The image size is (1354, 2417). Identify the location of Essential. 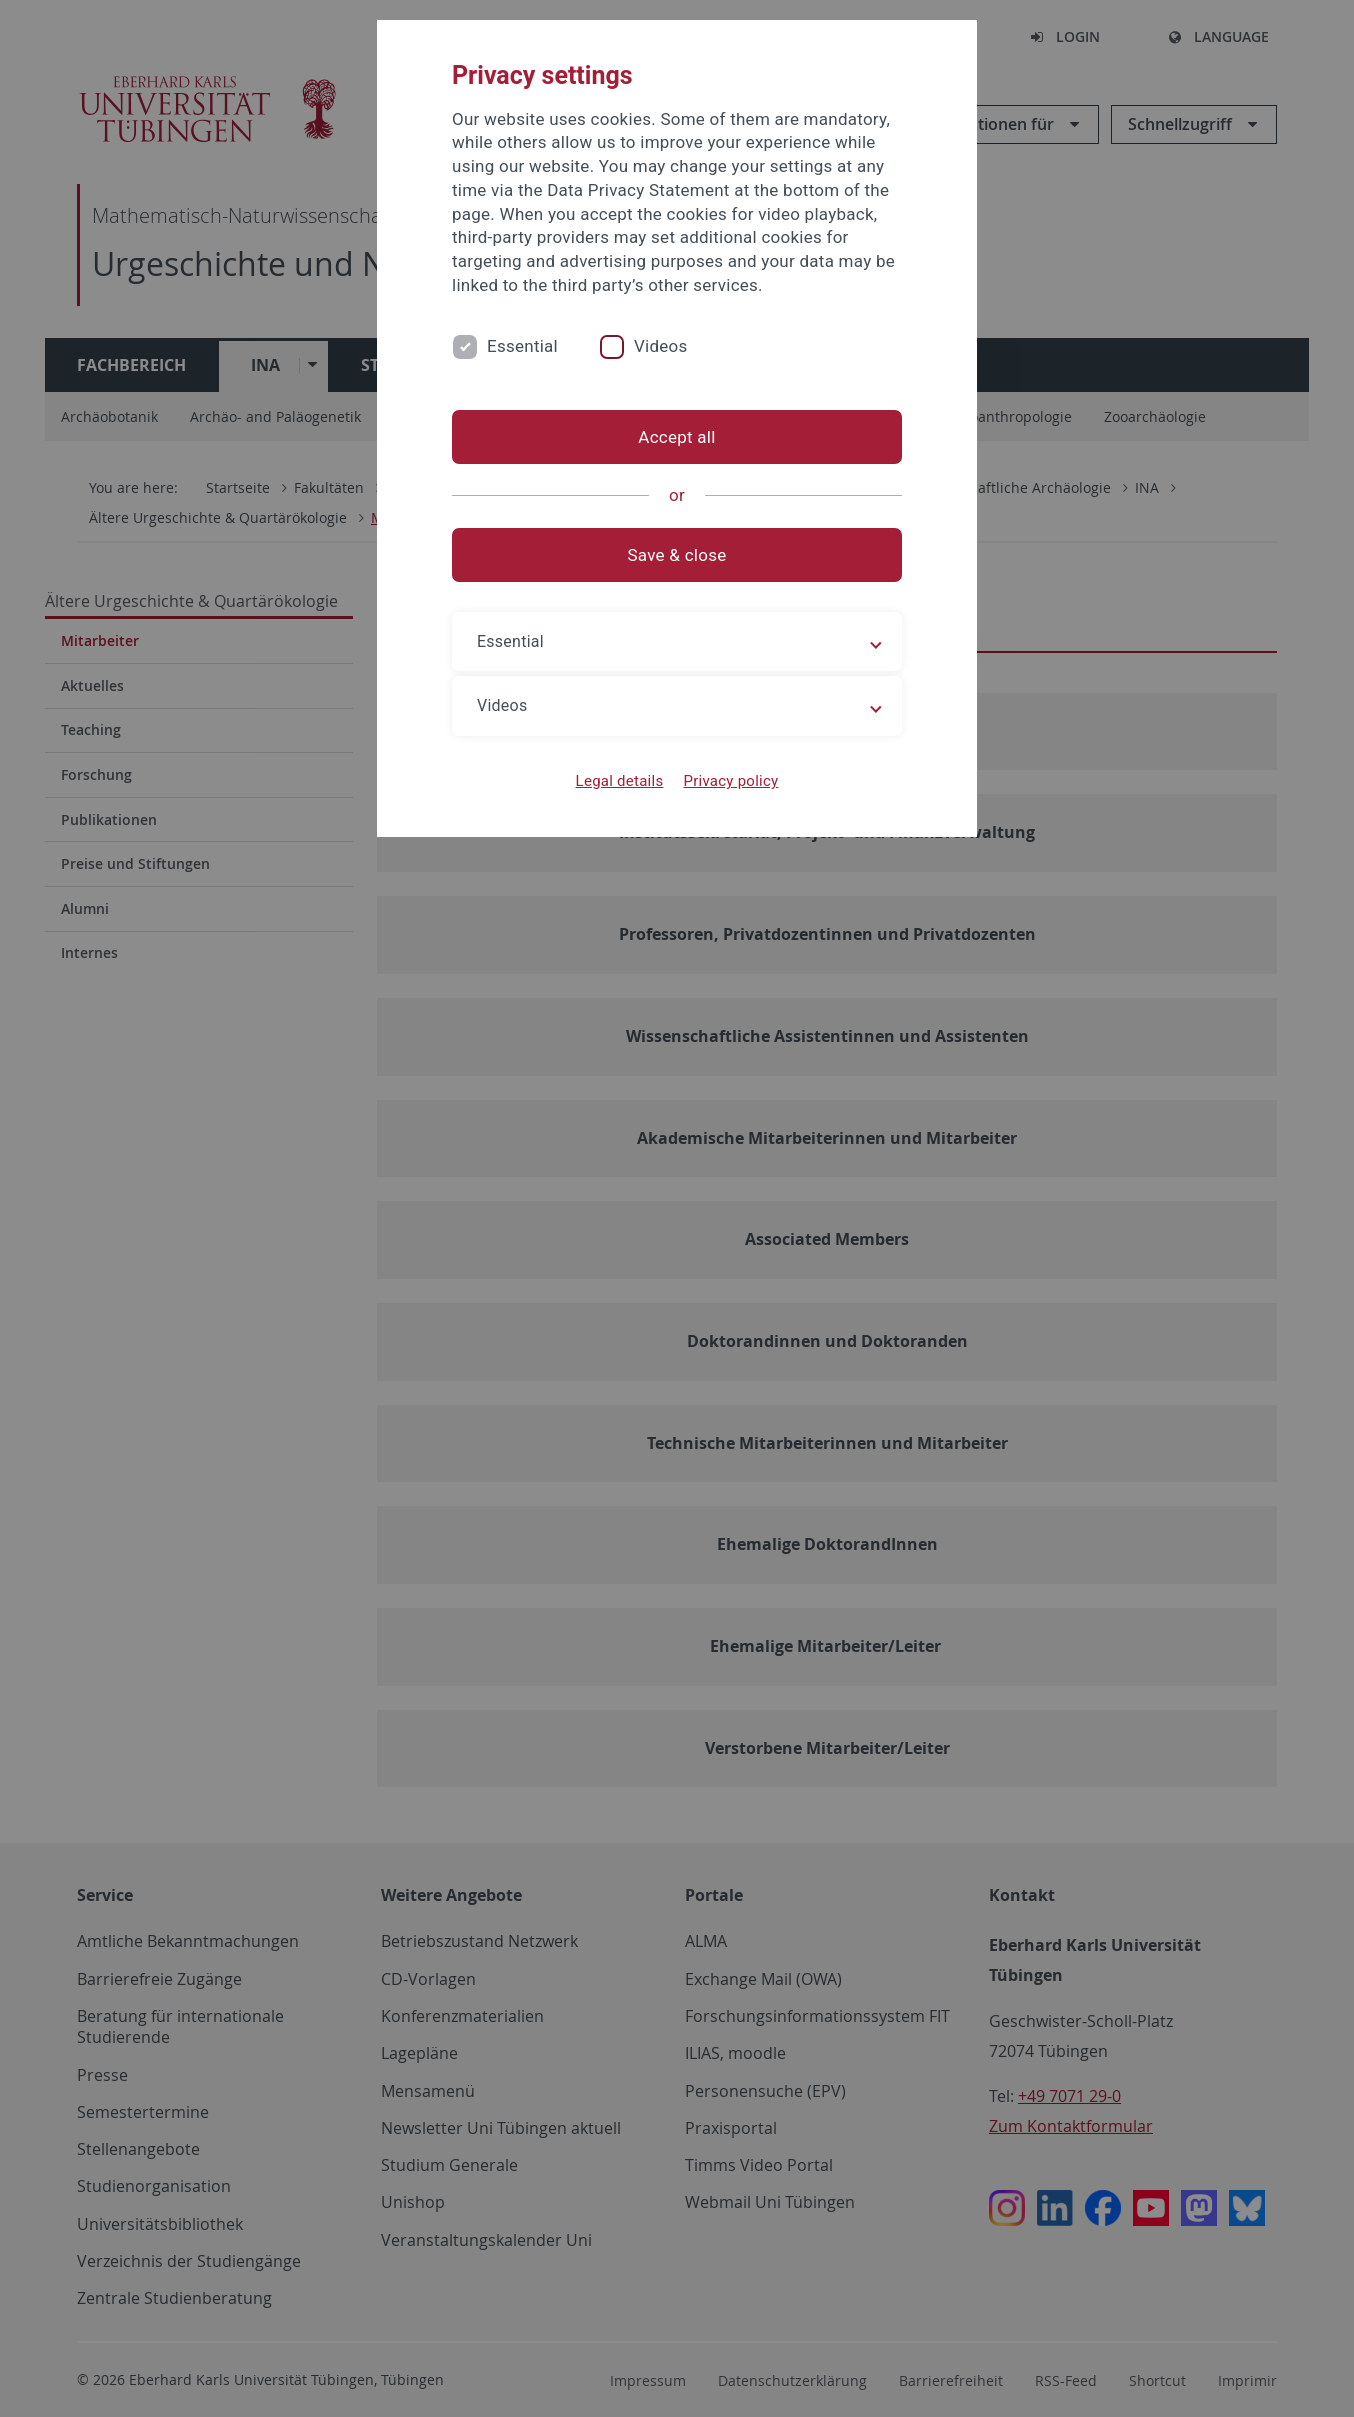
(522, 346).